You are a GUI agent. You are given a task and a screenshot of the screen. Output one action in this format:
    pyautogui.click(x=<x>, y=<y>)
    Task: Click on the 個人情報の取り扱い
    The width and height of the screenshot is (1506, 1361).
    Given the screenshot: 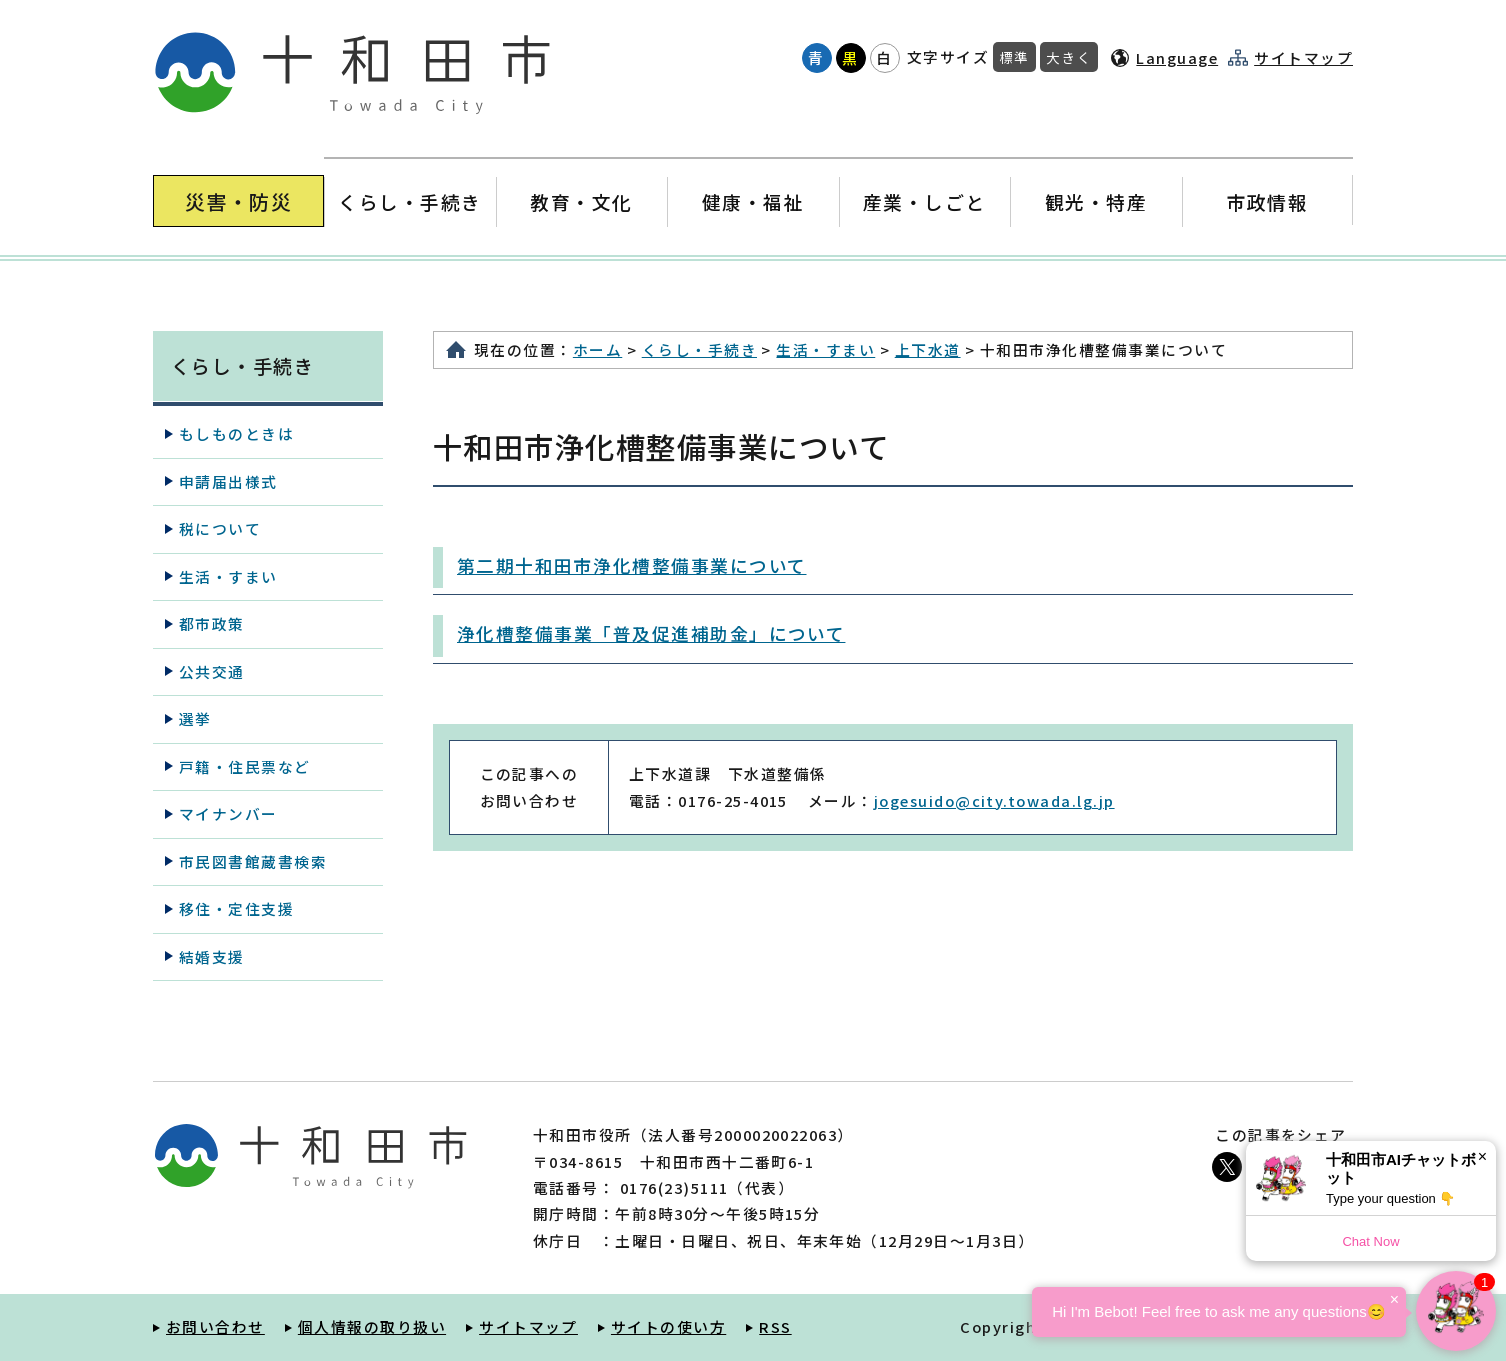 What is the action you would take?
    pyautogui.click(x=372, y=1326)
    